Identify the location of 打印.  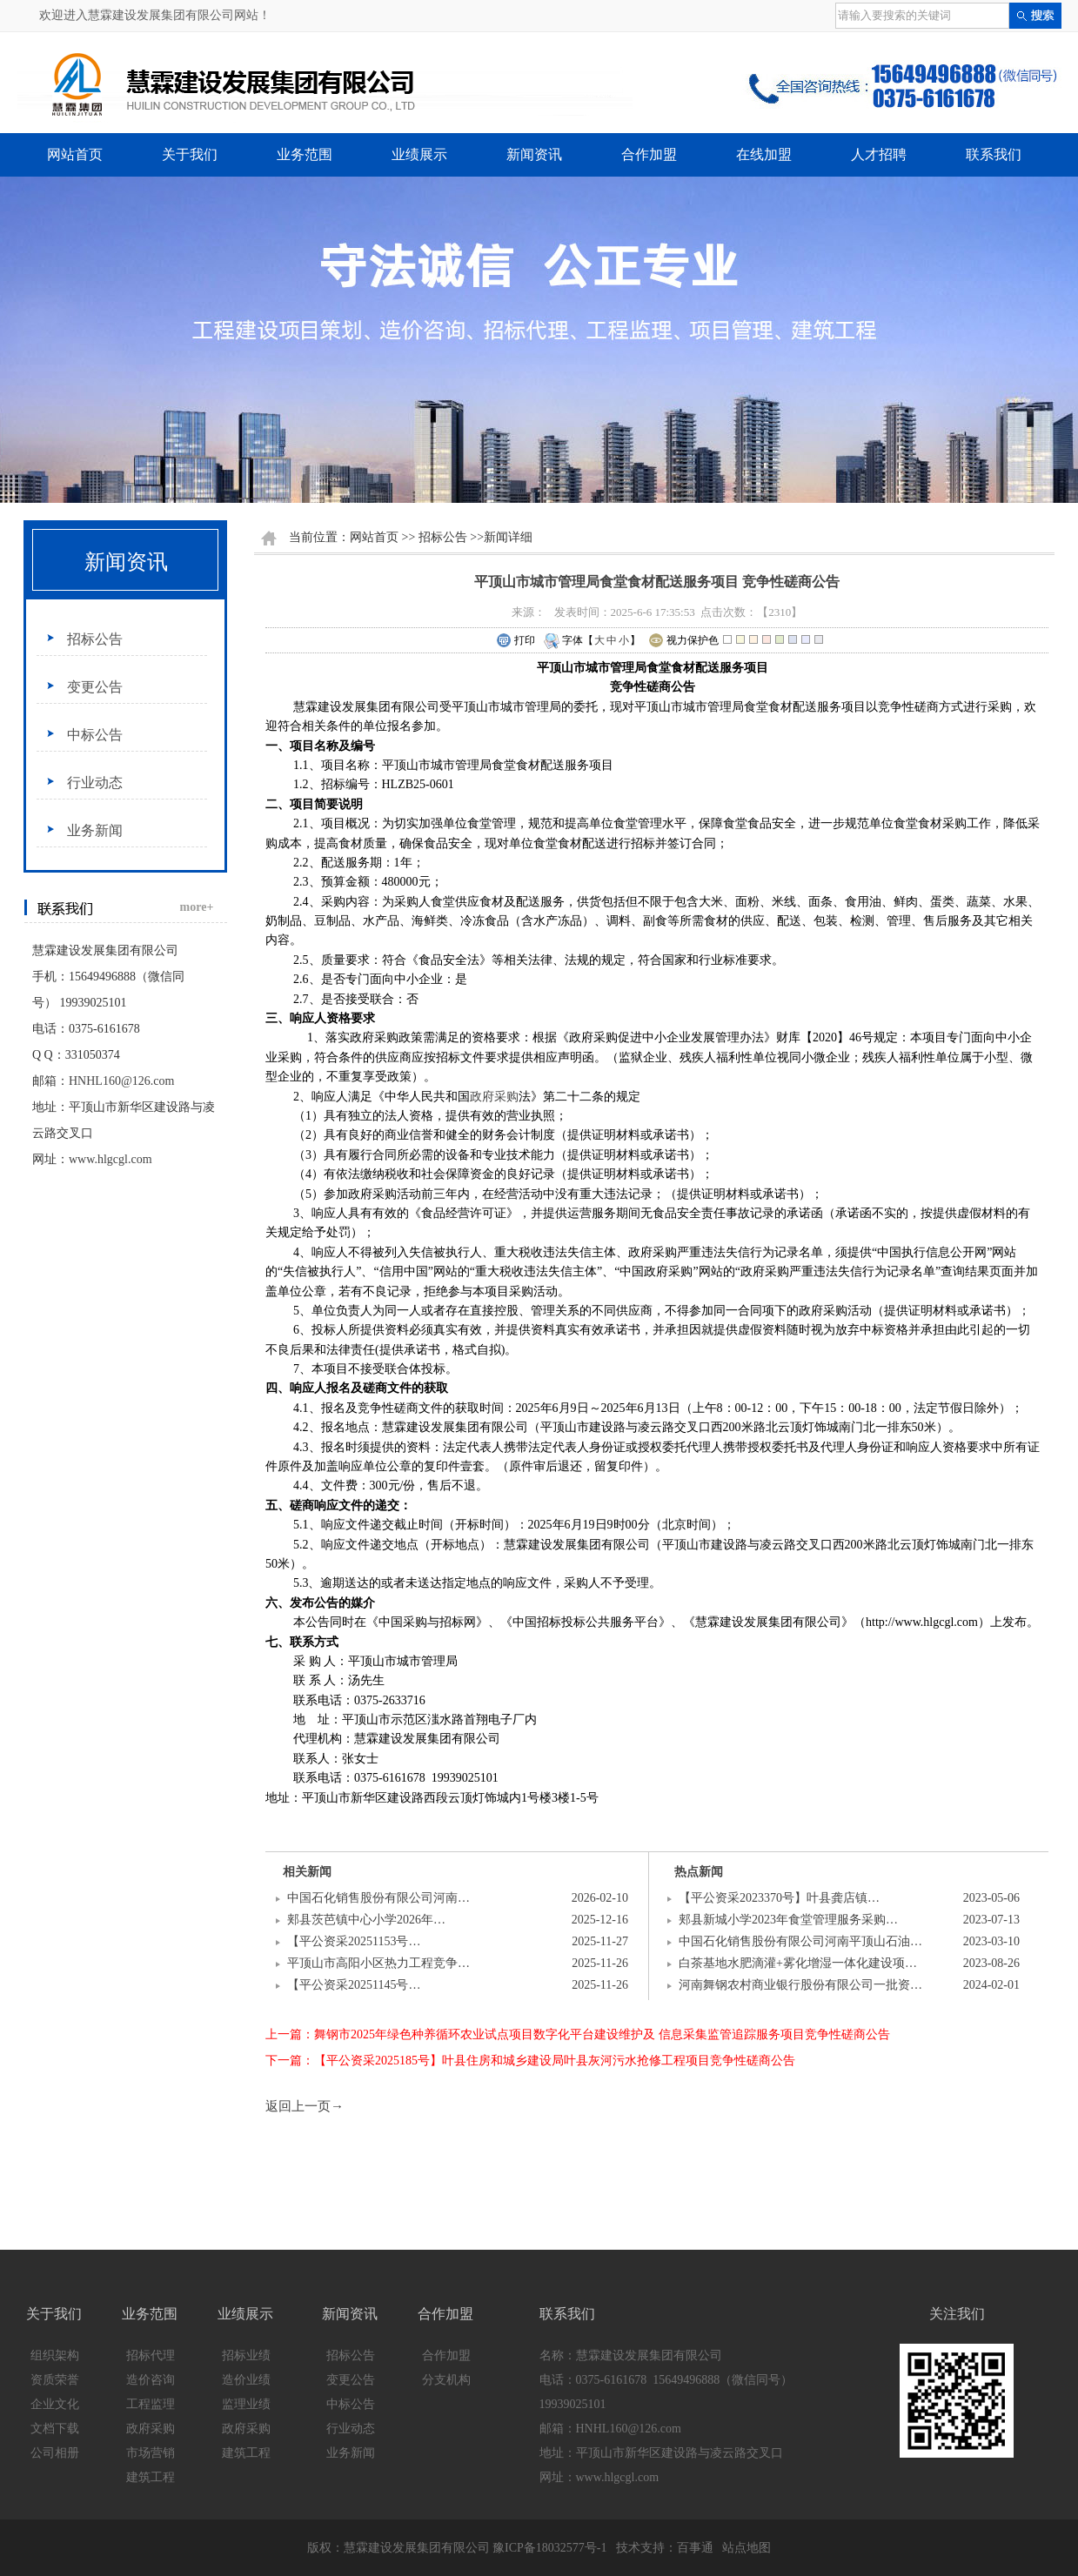
(515, 641).